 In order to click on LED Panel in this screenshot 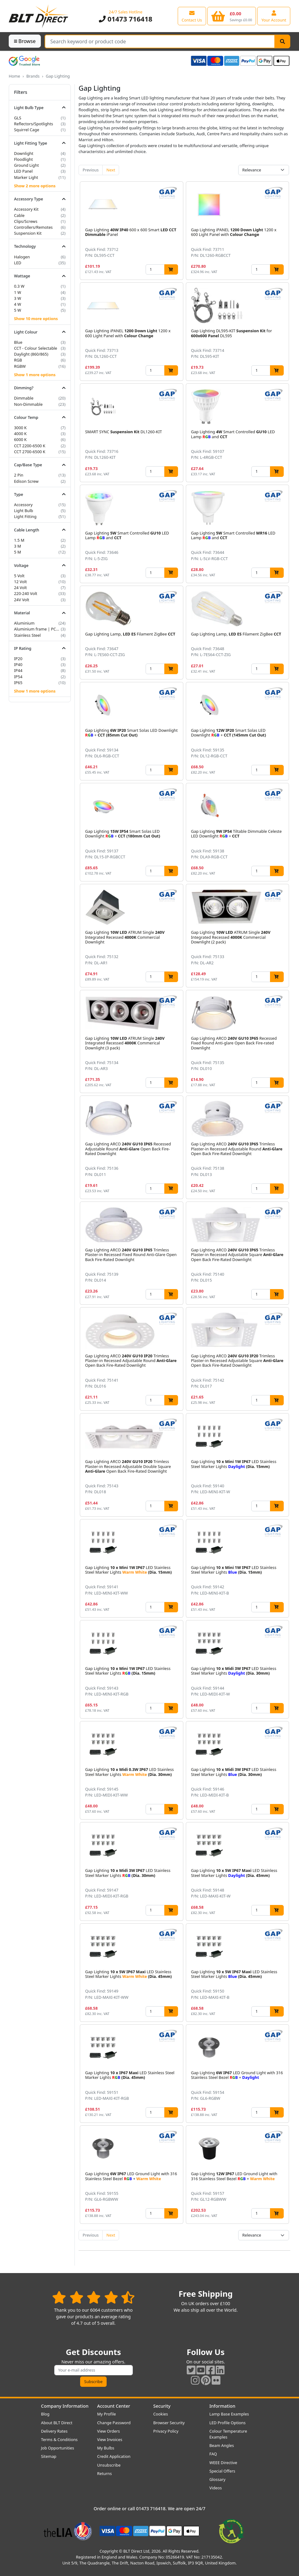, I will do `click(23, 171)`.